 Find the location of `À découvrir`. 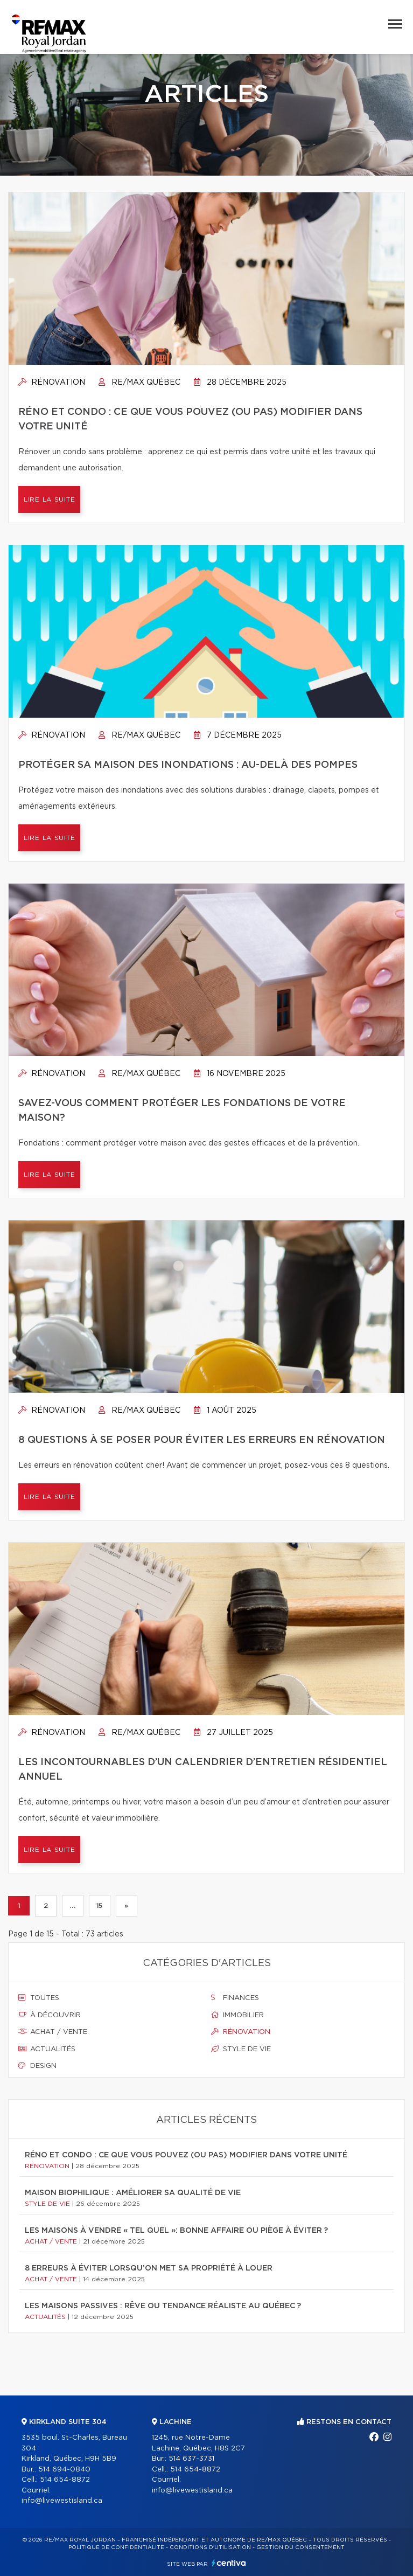

À découvrir is located at coordinates (49, 2015).